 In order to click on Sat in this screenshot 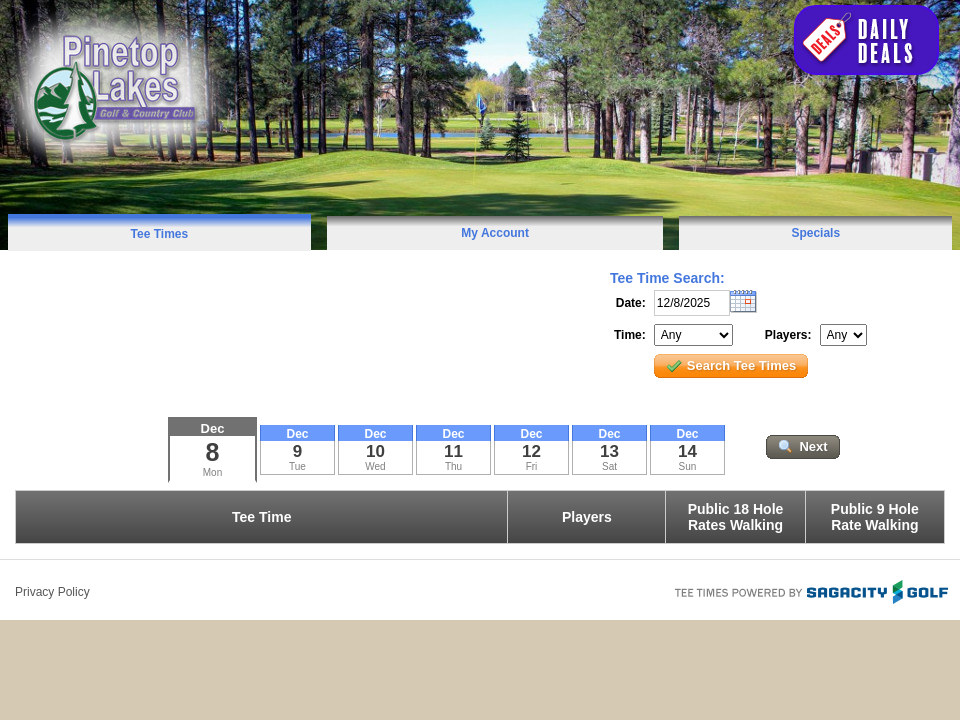, I will do `click(609, 466)`.